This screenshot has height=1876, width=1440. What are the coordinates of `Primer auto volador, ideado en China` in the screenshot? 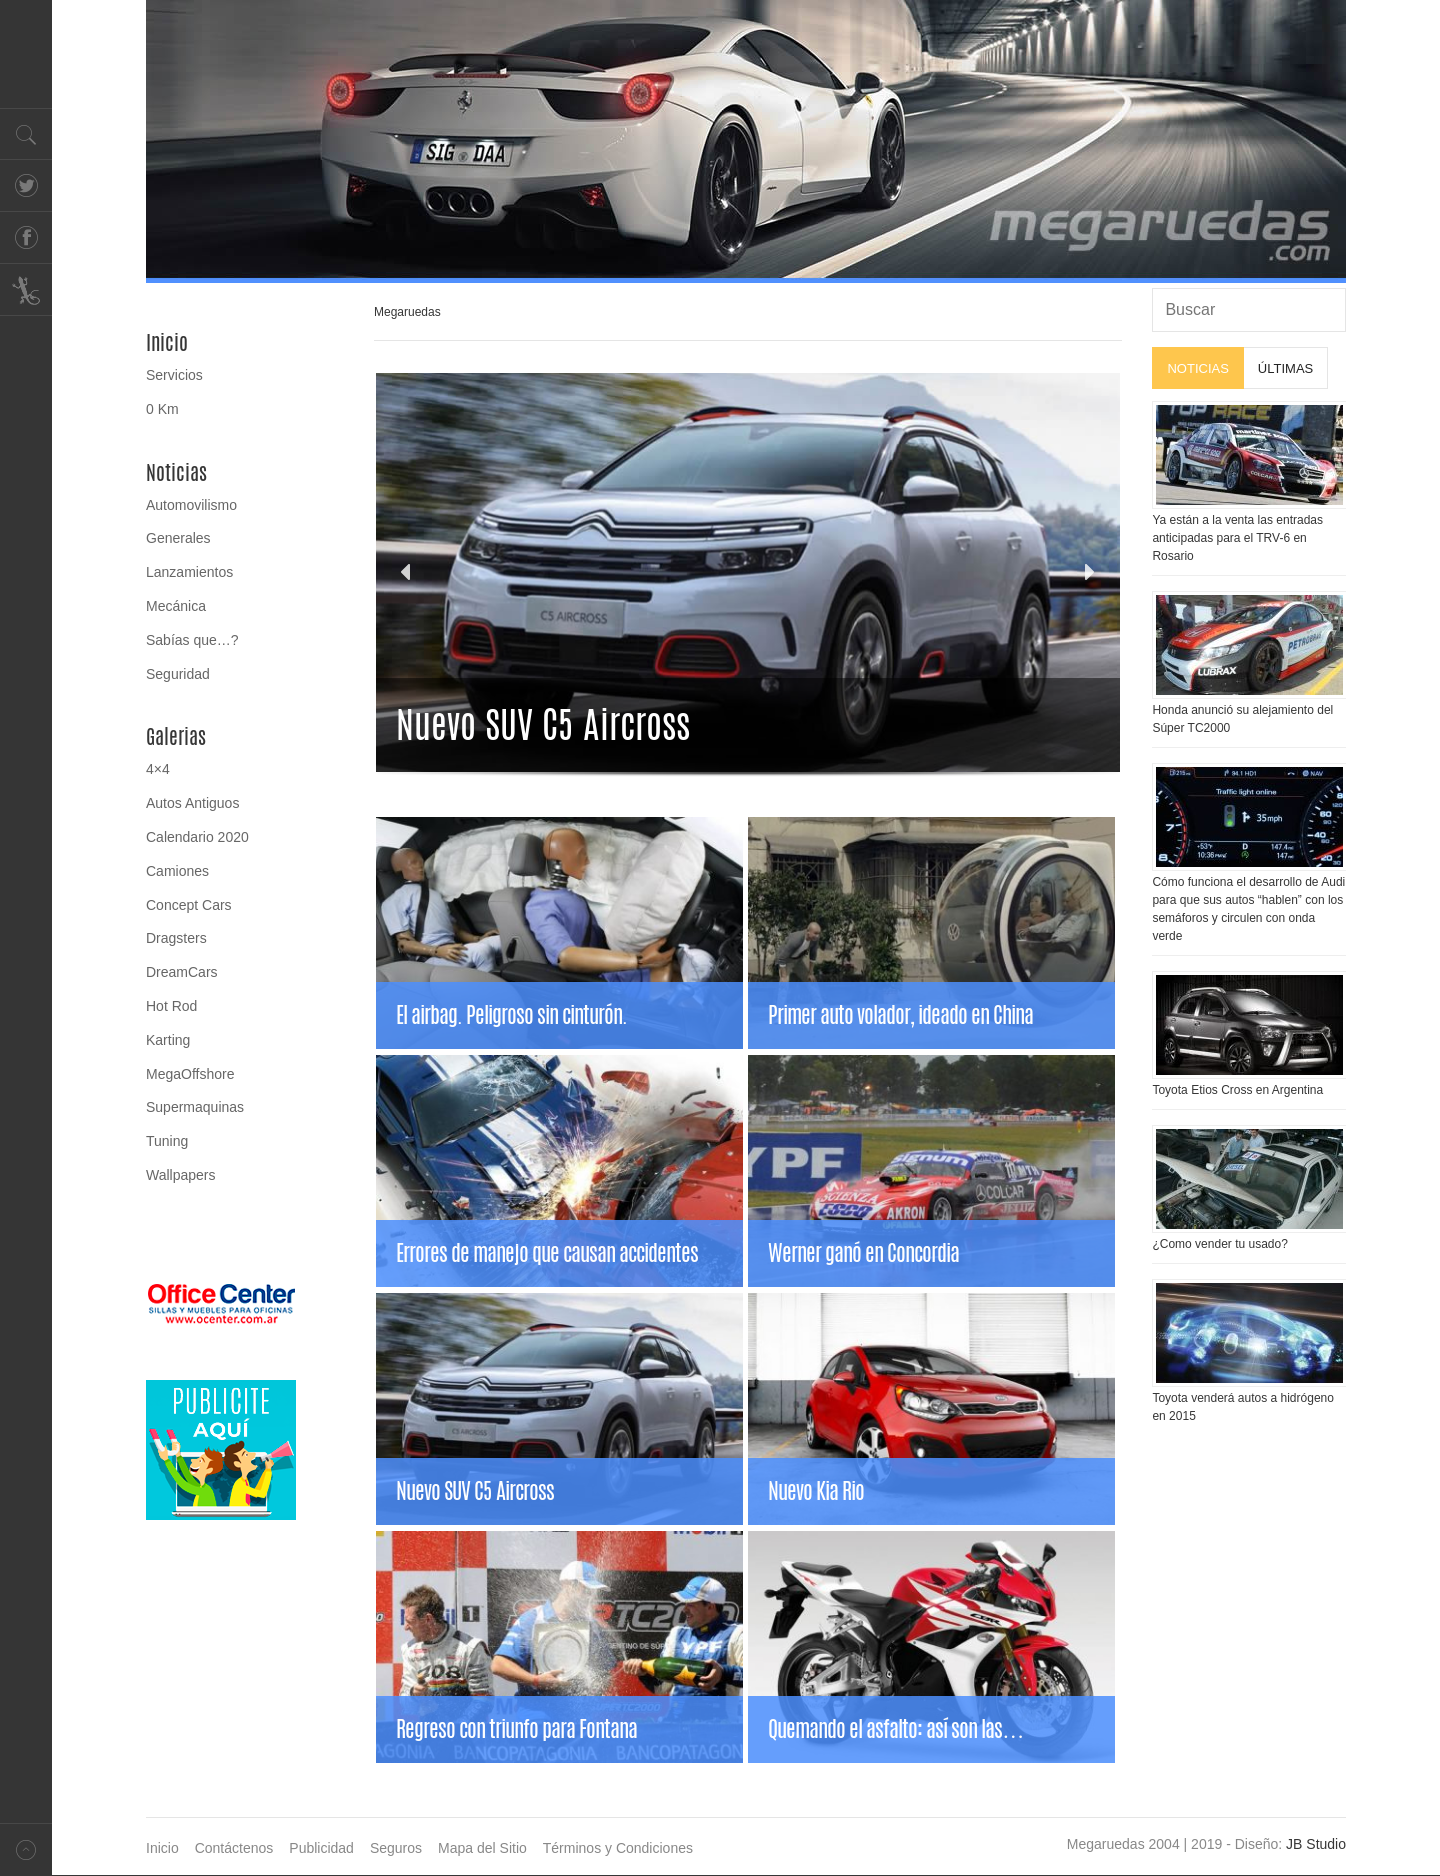 It's located at (900, 1015).